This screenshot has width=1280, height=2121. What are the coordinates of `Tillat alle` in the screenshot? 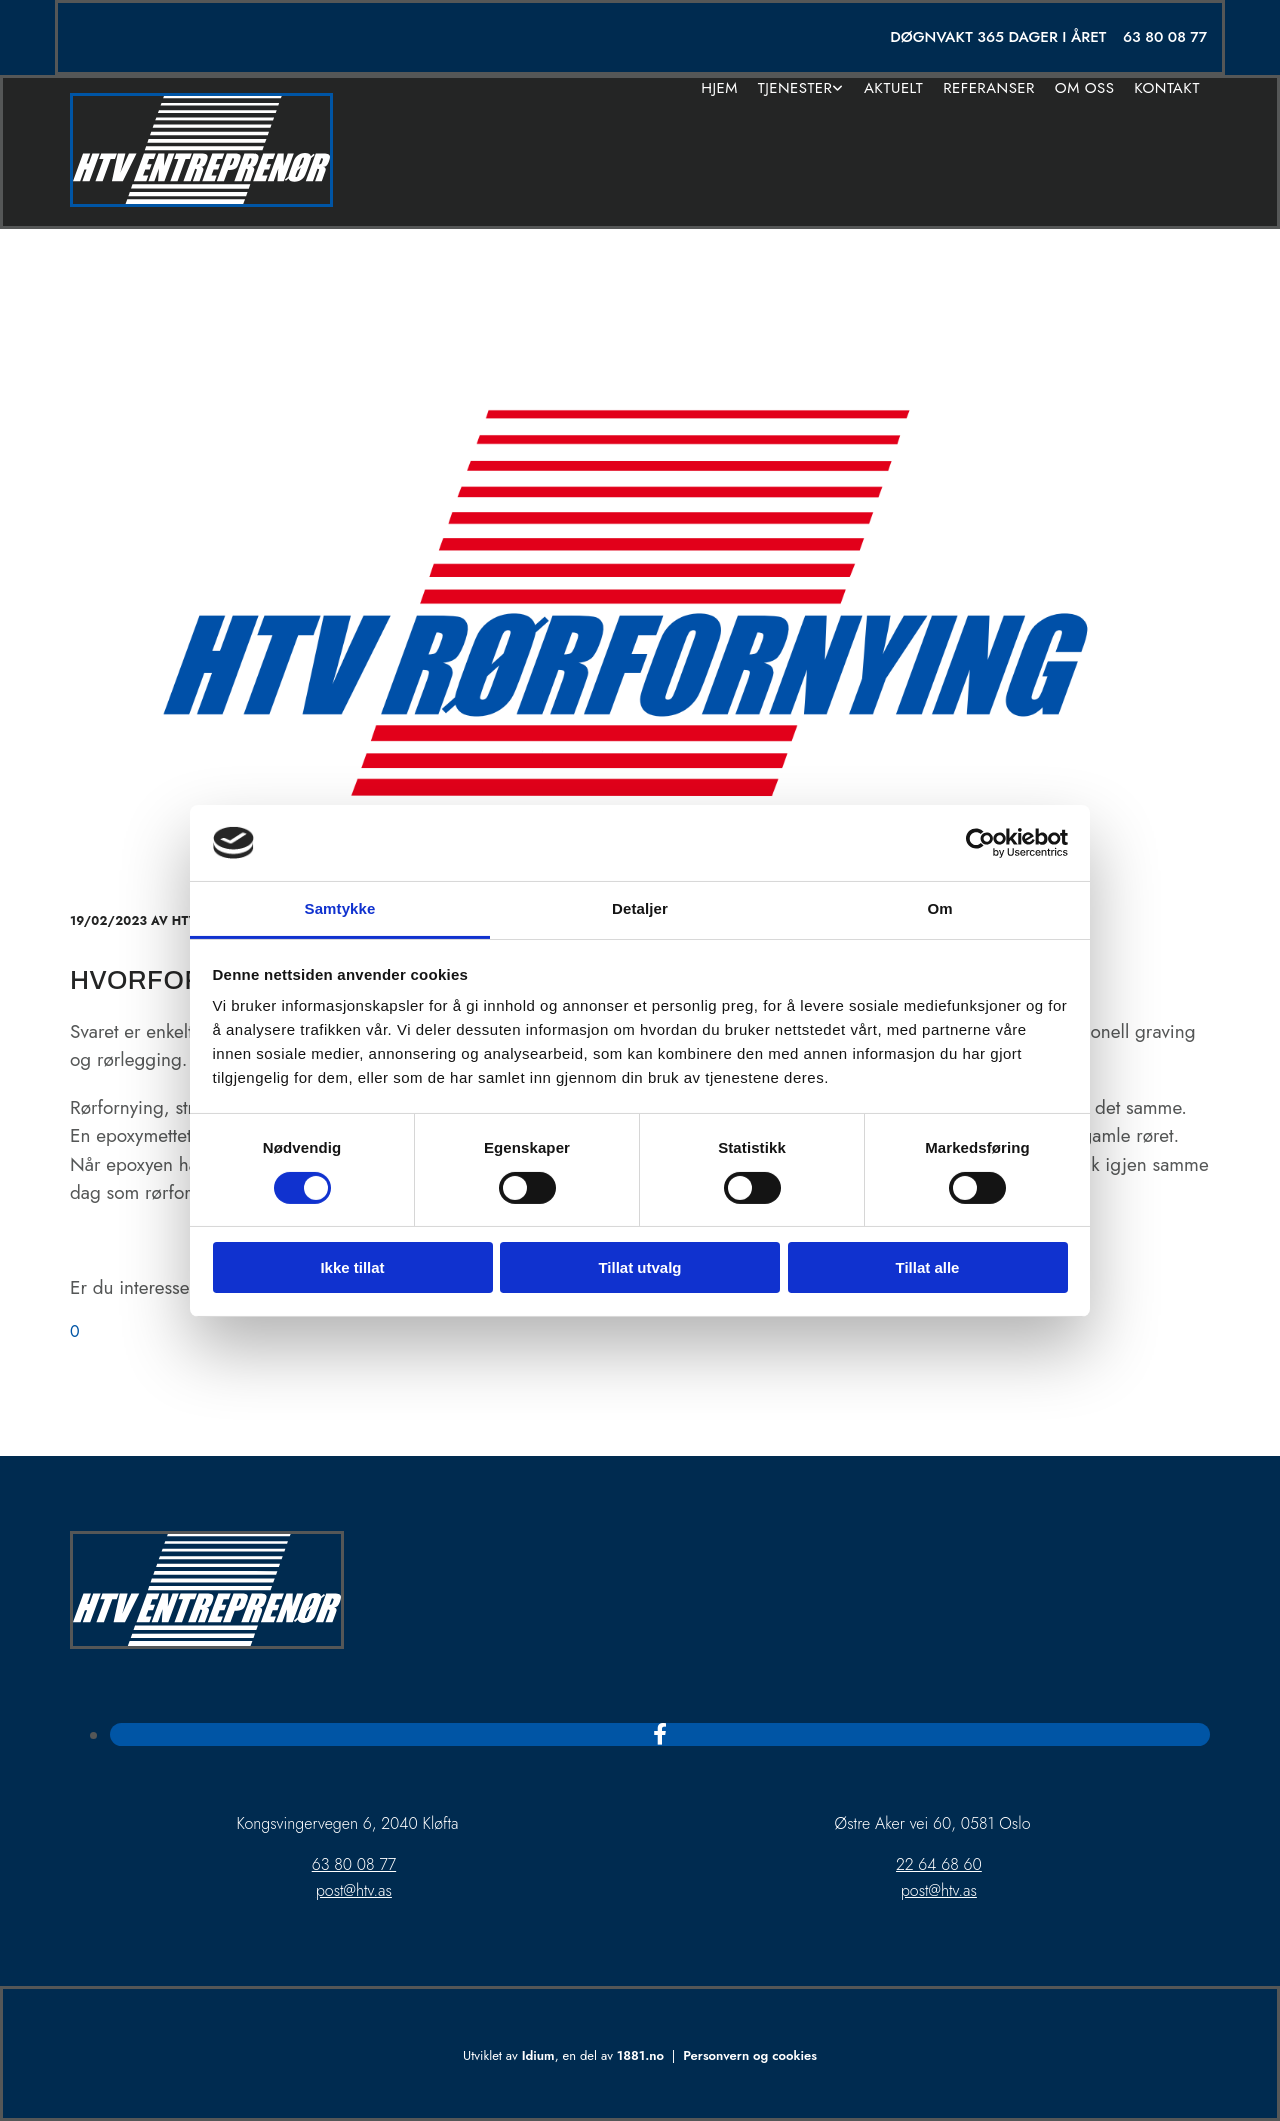 It's located at (928, 1267).